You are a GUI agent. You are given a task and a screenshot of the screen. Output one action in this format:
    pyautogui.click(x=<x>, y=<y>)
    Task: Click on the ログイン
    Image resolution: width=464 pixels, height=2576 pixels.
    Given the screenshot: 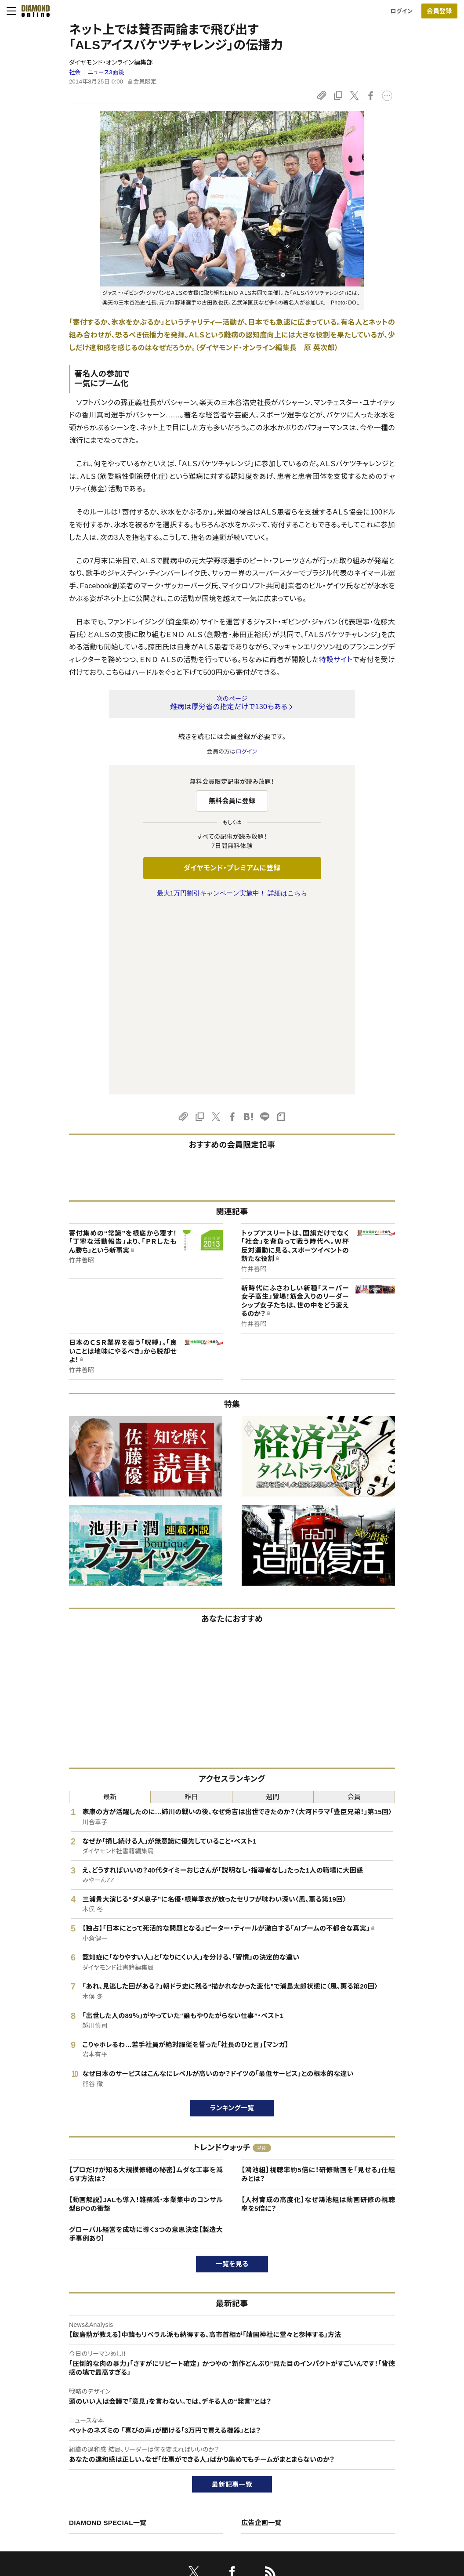 What is the action you would take?
    pyautogui.click(x=402, y=11)
    